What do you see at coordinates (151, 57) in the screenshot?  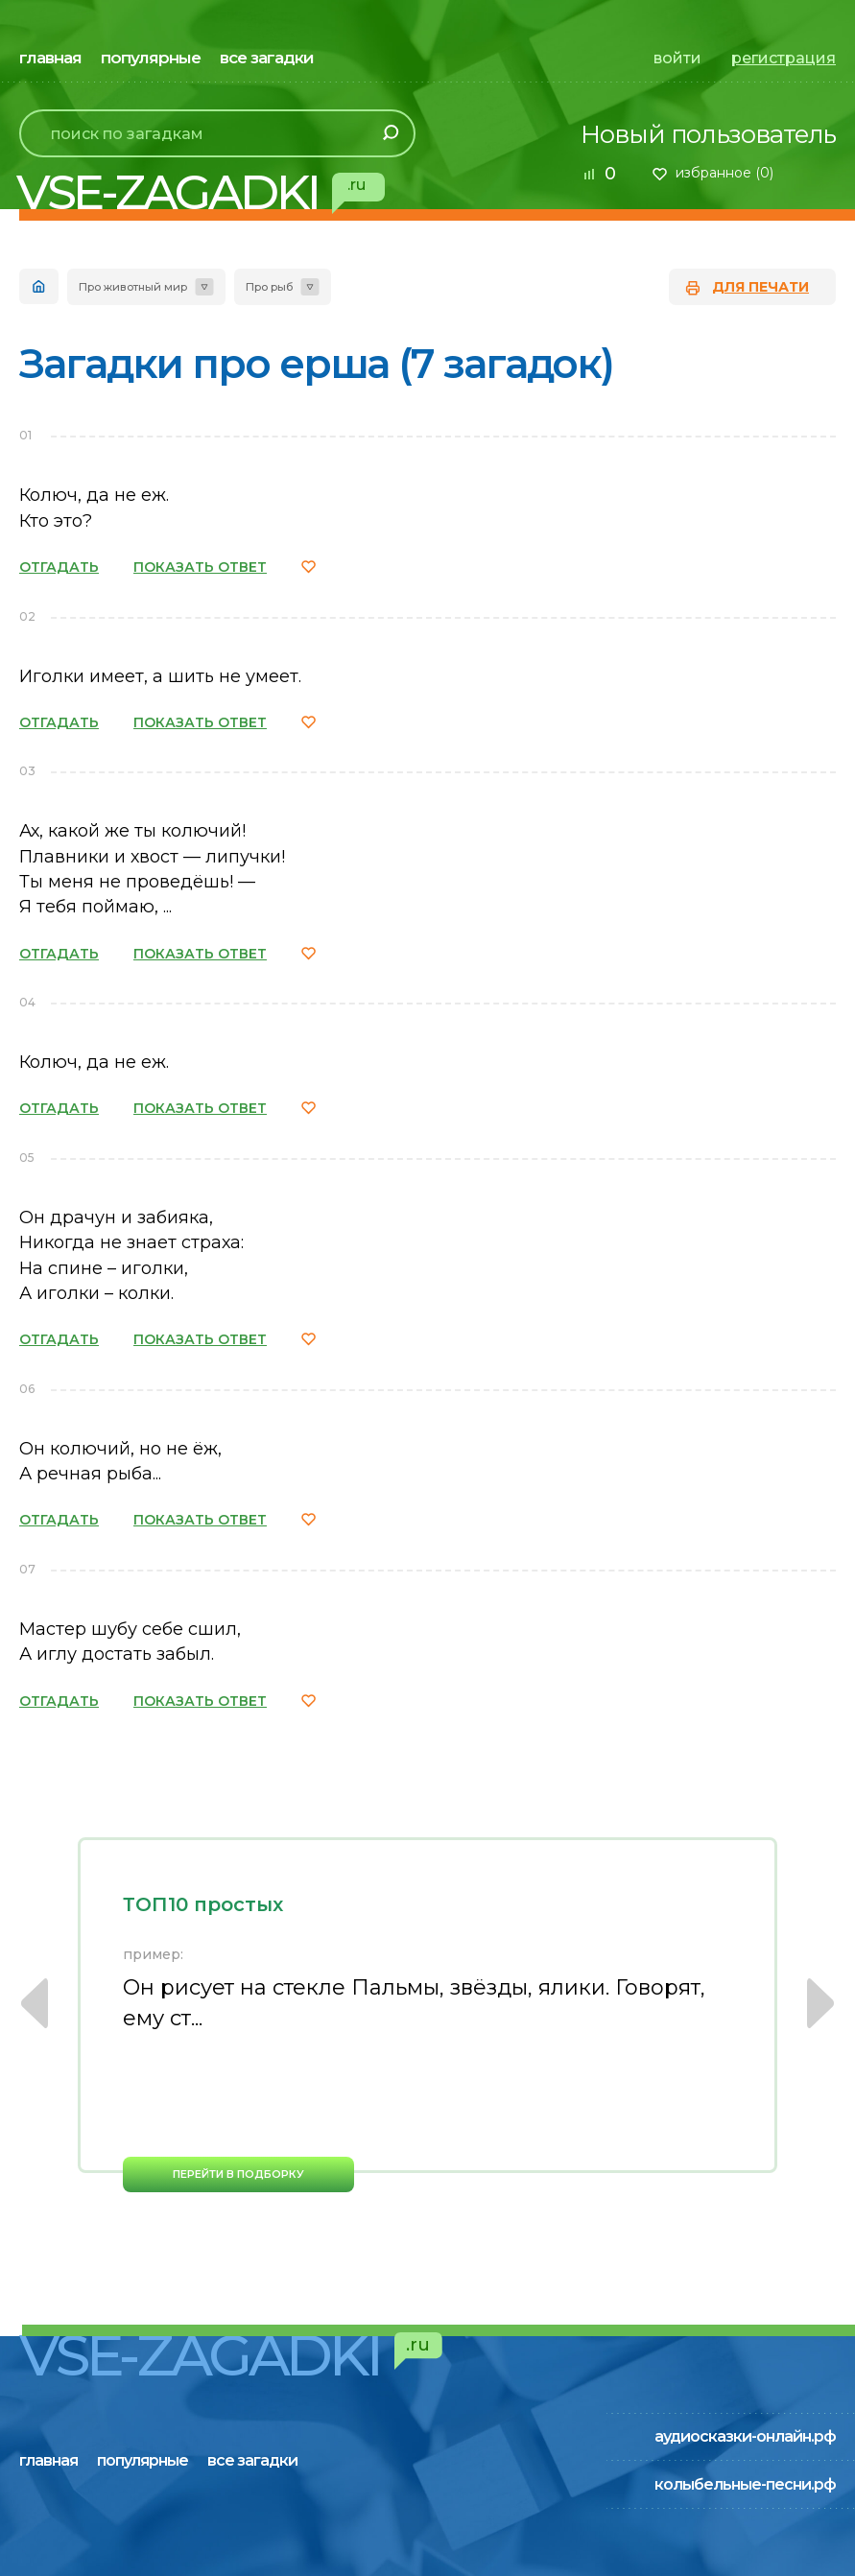 I see `популярные` at bounding box center [151, 57].